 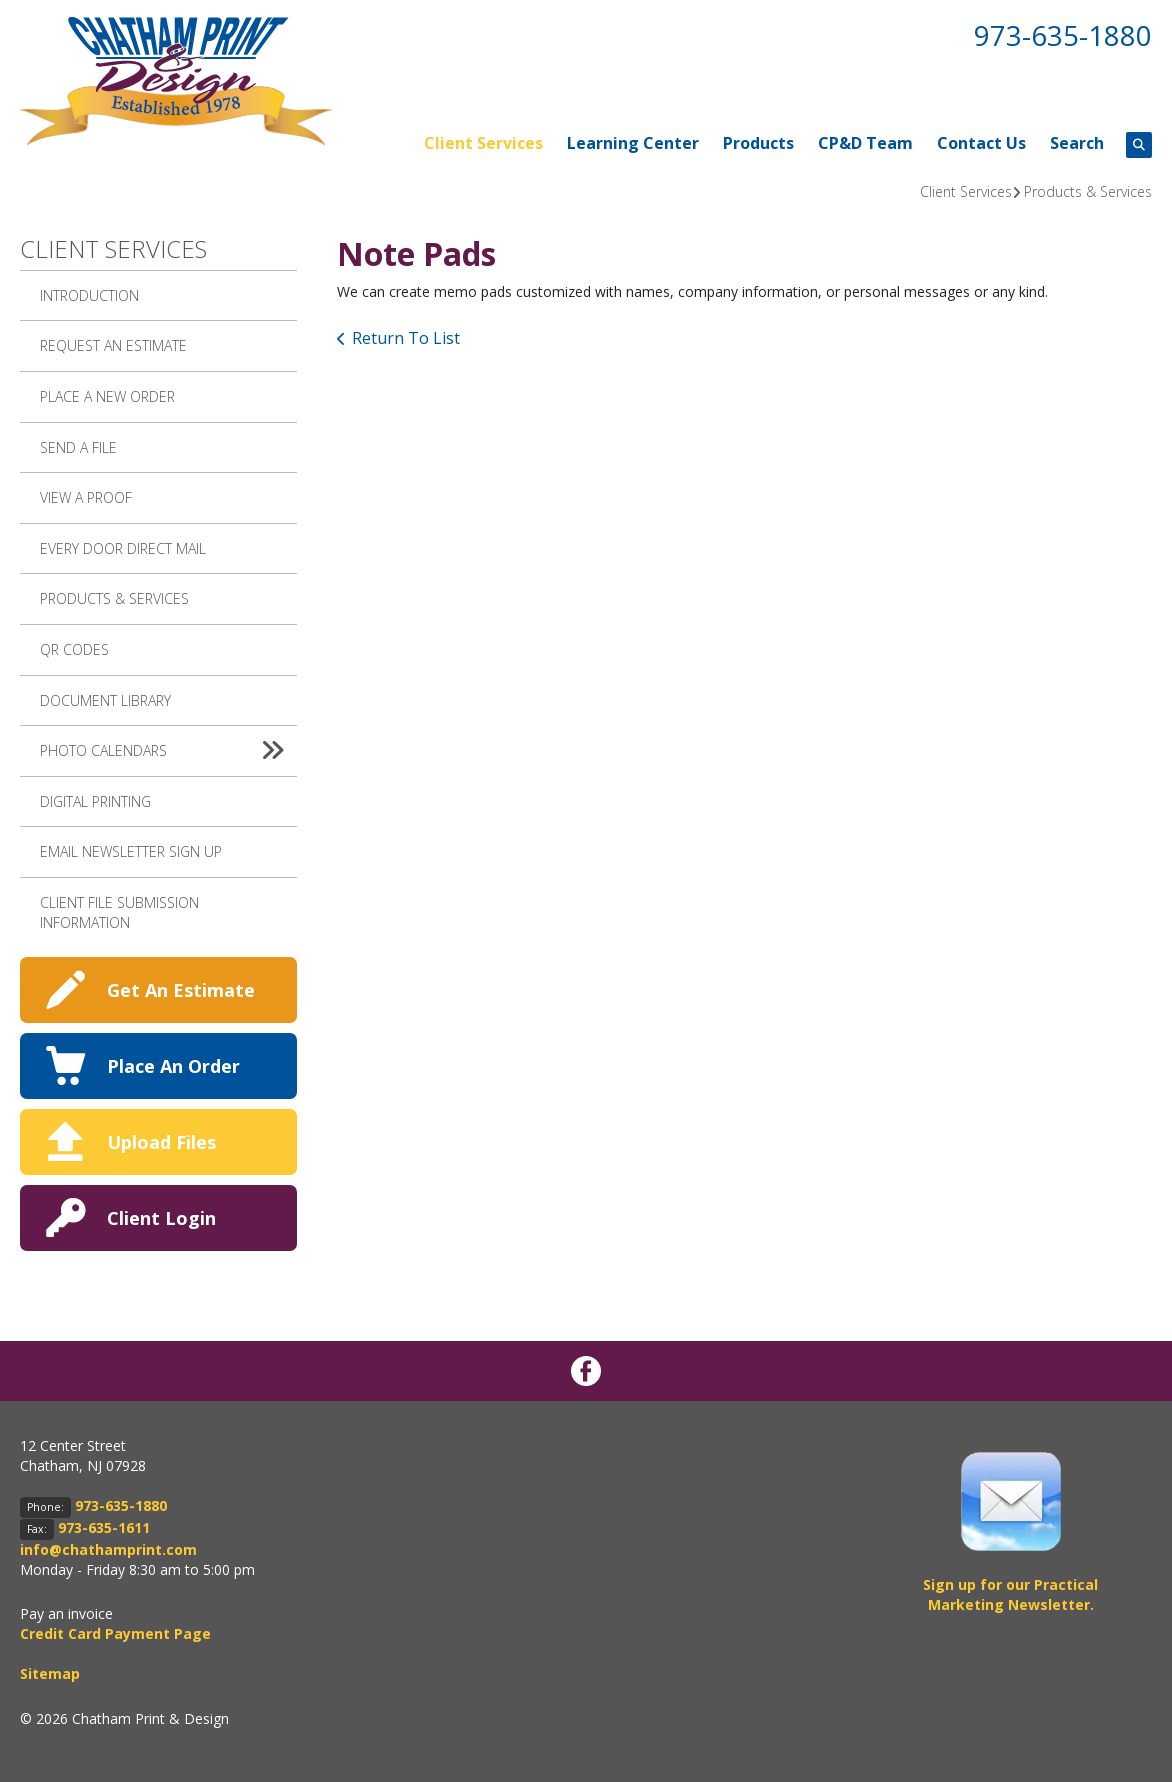 What do you see at coordinates (173, 1066) in the screenshot?
I see `Place An Order` at bounding box center [173, 1066].